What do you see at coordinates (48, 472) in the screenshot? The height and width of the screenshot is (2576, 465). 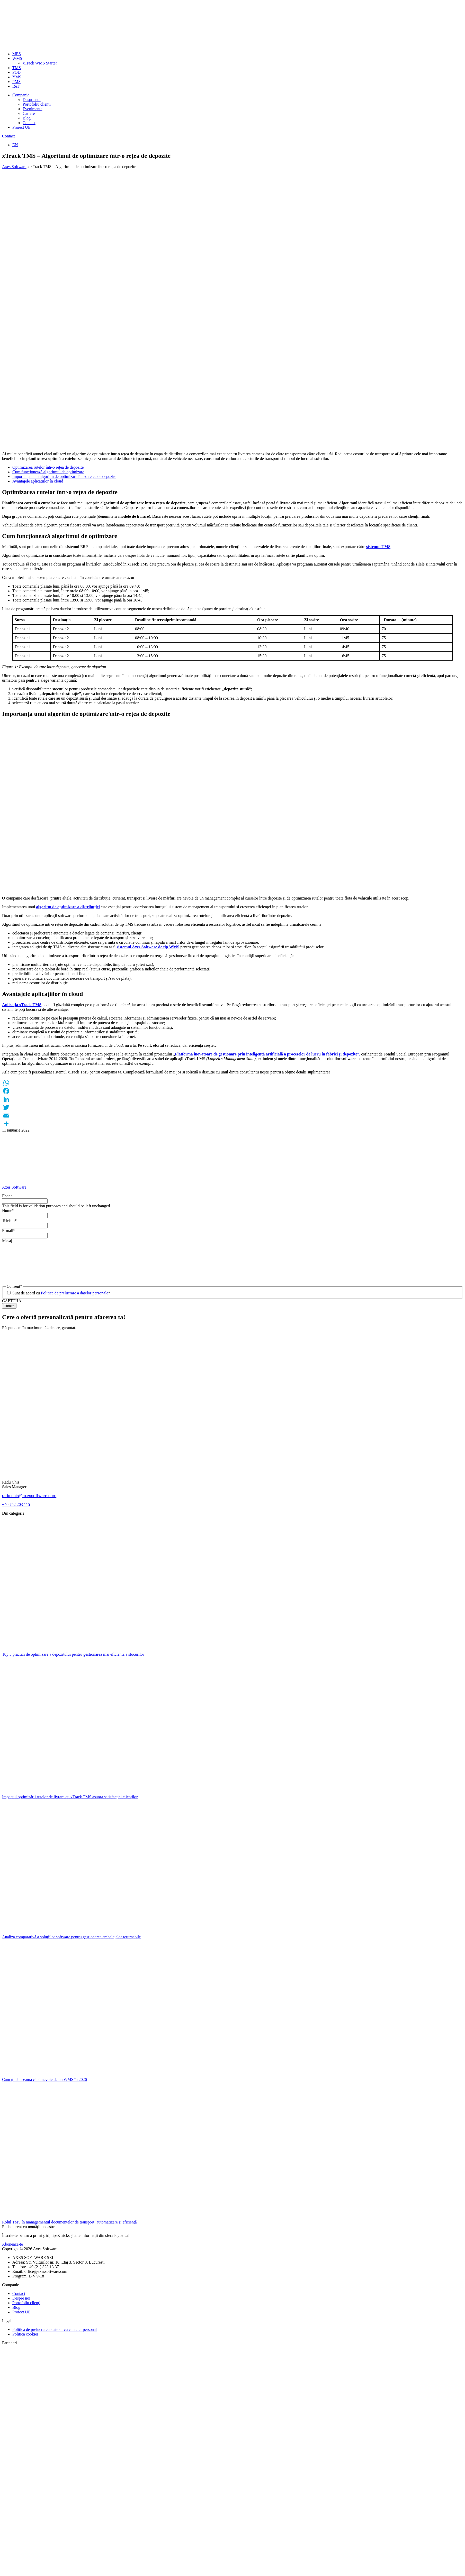 I see `Cum funcționează algoritmul de optimizare` at bounding box center [48, 472].